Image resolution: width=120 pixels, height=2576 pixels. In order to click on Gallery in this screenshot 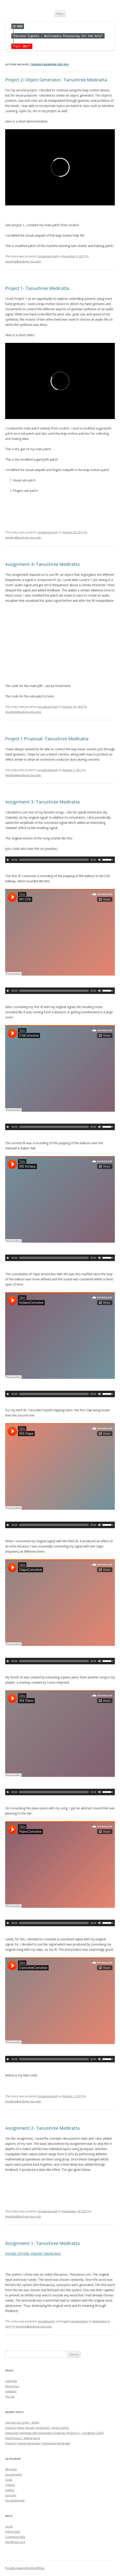, I will do `click(10, 2490)`.